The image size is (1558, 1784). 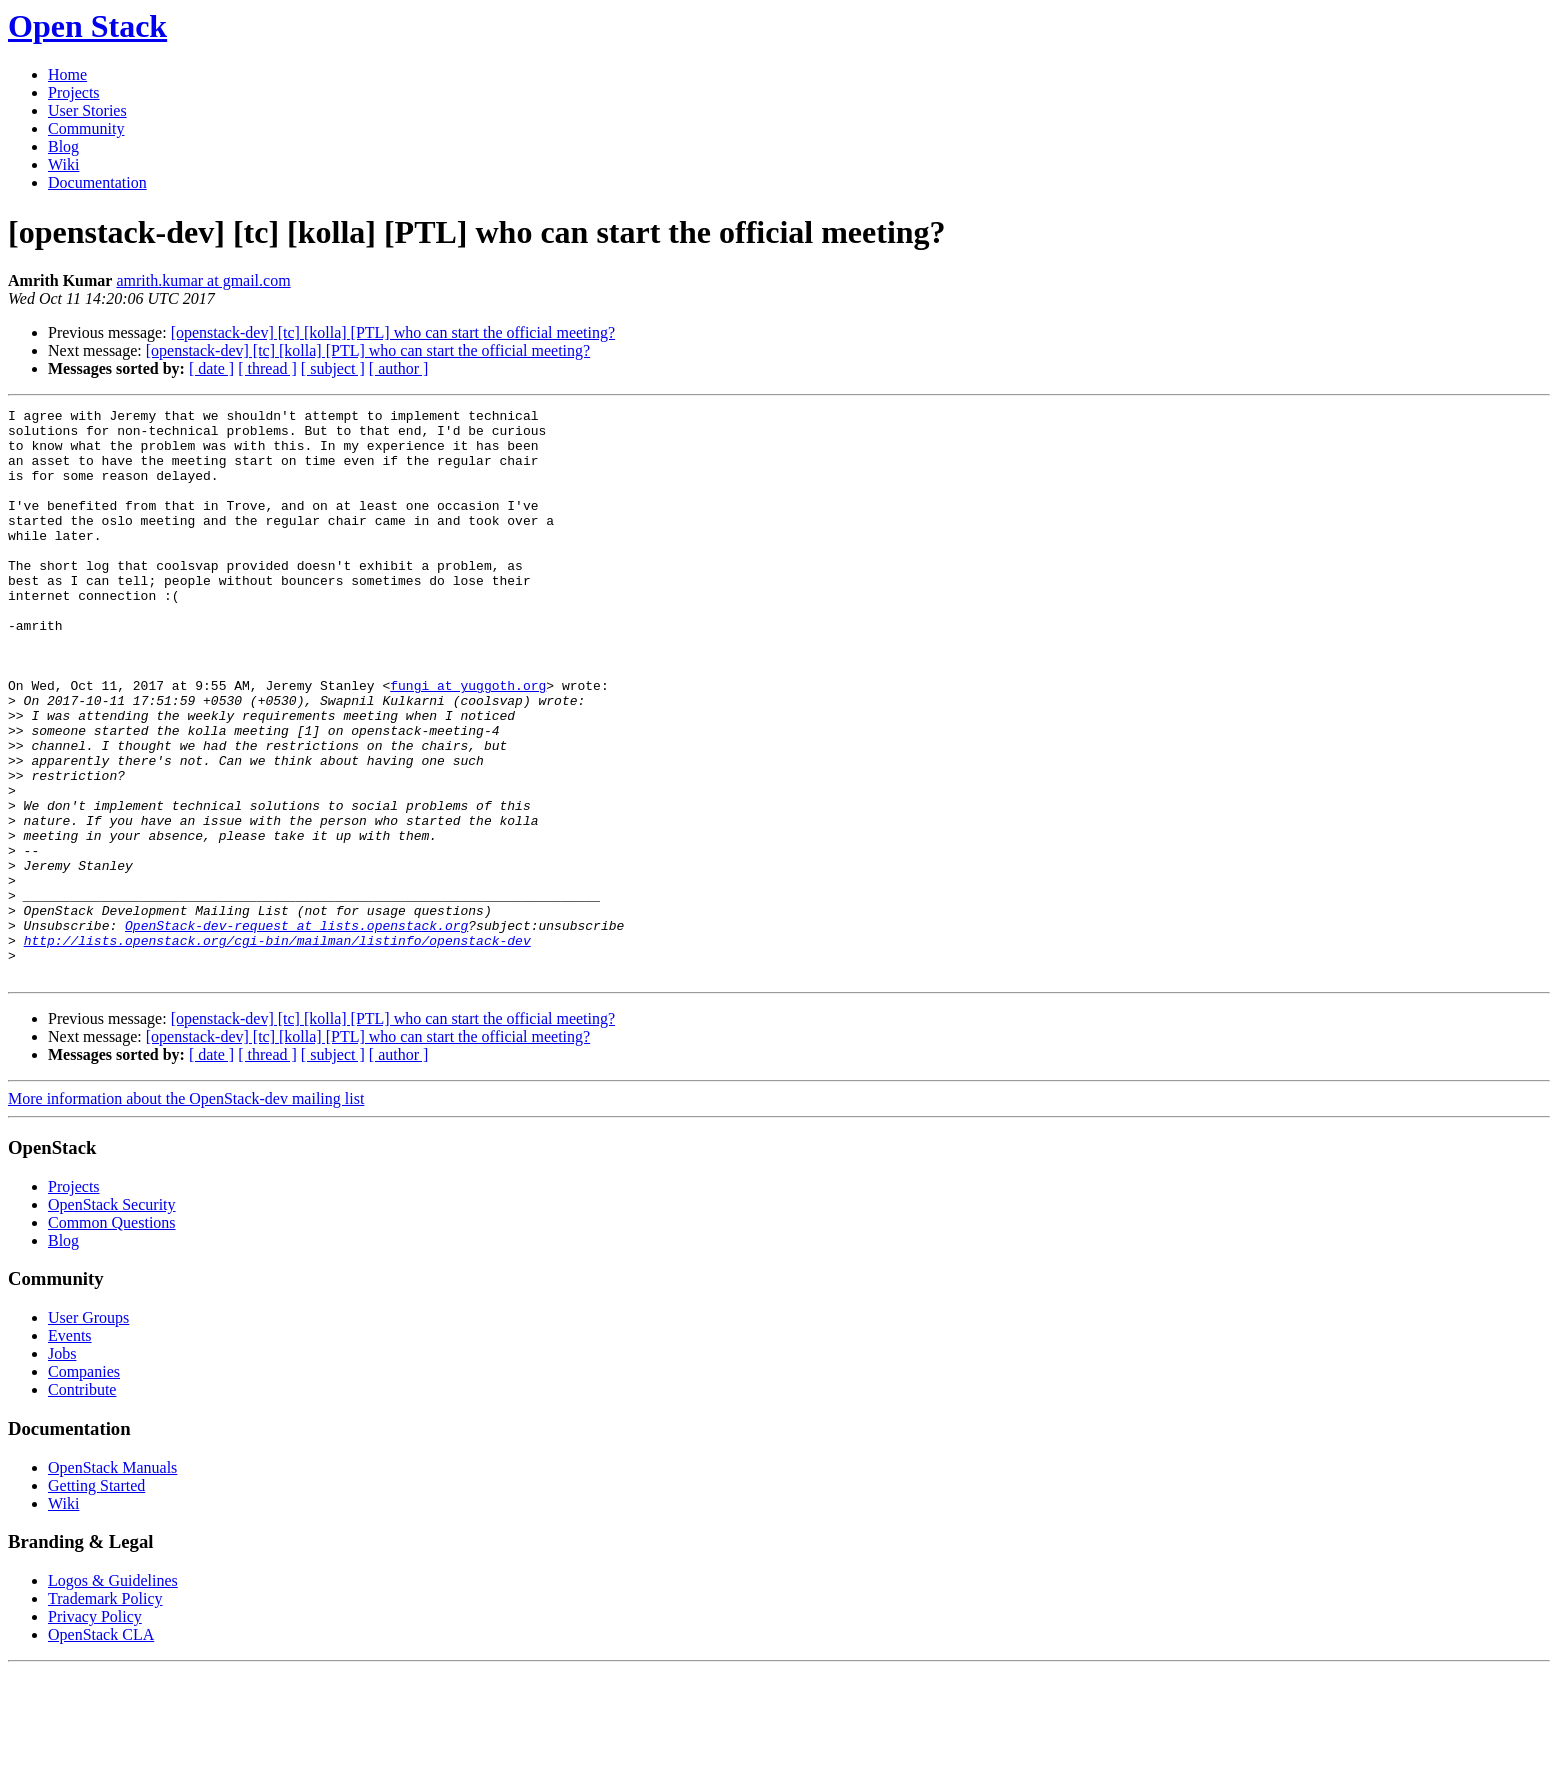 What do you see at coordinates (113, 1694) in the screenshot?
I see `Logos & Guidelines` at bounding box center [113, 1694].